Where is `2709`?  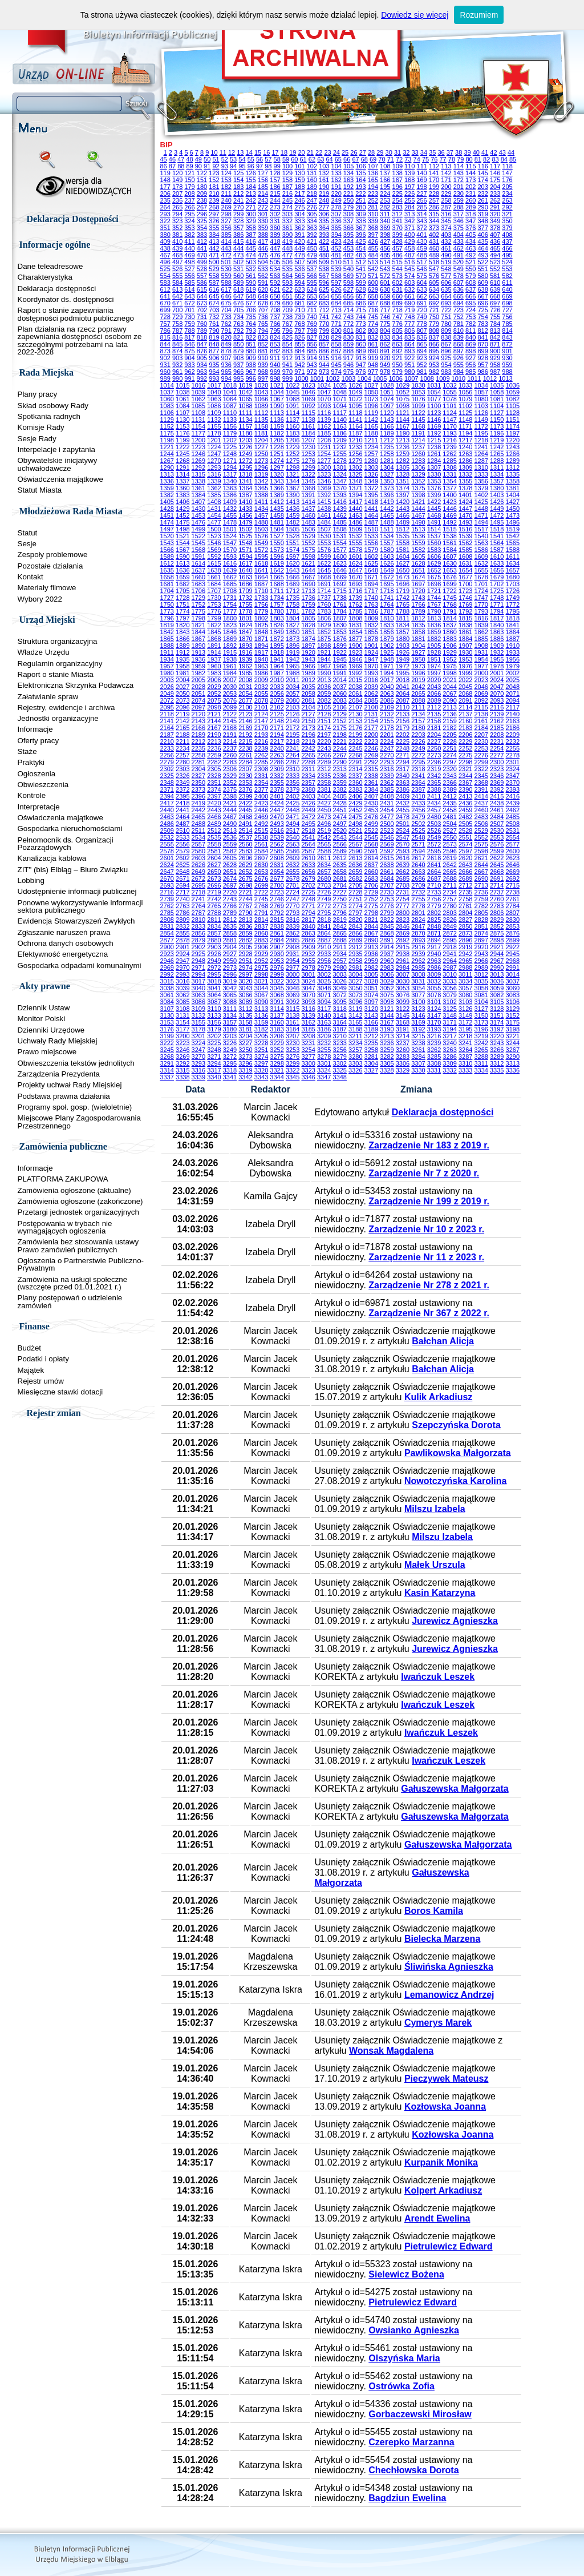
2709 is located at coordinates (418, 885).